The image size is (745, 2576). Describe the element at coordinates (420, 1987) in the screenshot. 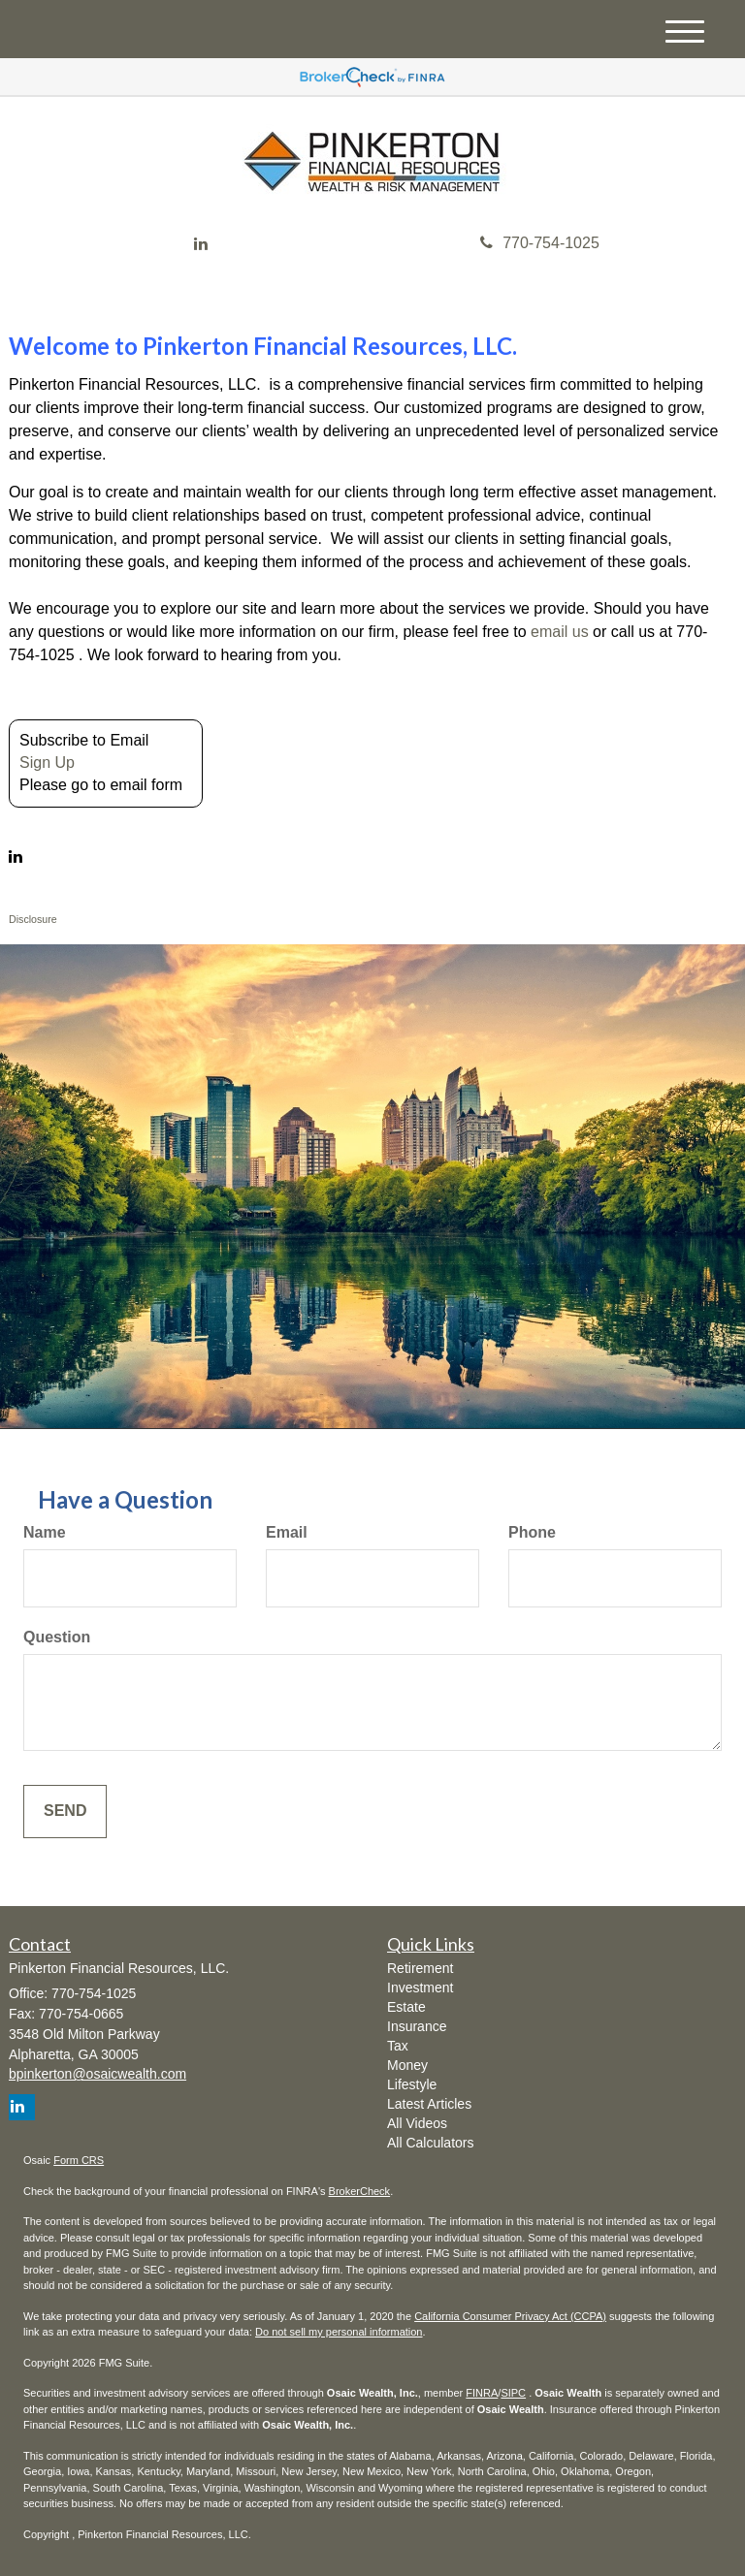

I see `Investment` at that location.